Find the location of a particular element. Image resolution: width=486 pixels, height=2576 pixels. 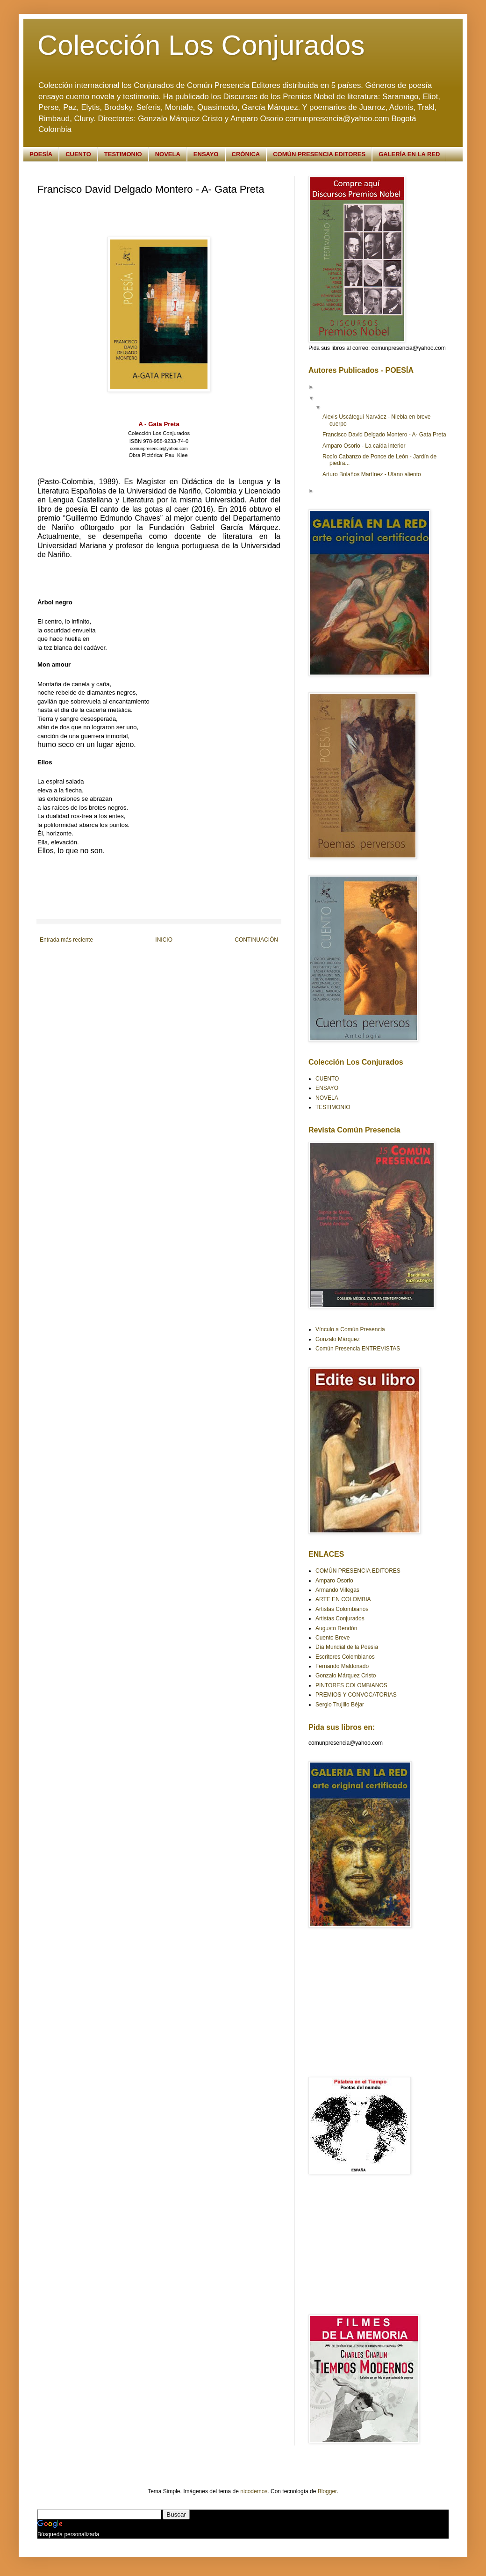

Armando Villegas is located at coordinates (337, 1590).